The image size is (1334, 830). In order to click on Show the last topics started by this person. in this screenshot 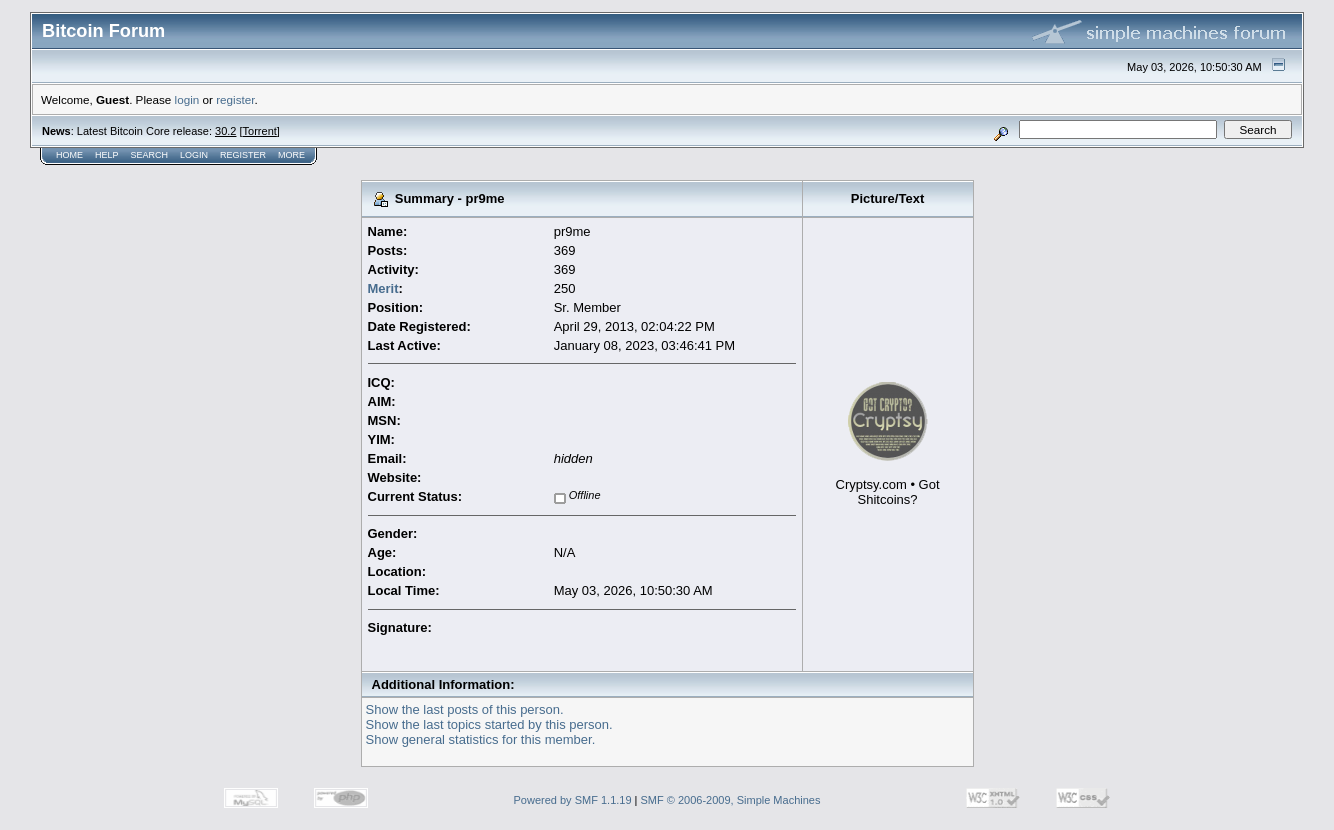, I will do `click(489, 724)`.